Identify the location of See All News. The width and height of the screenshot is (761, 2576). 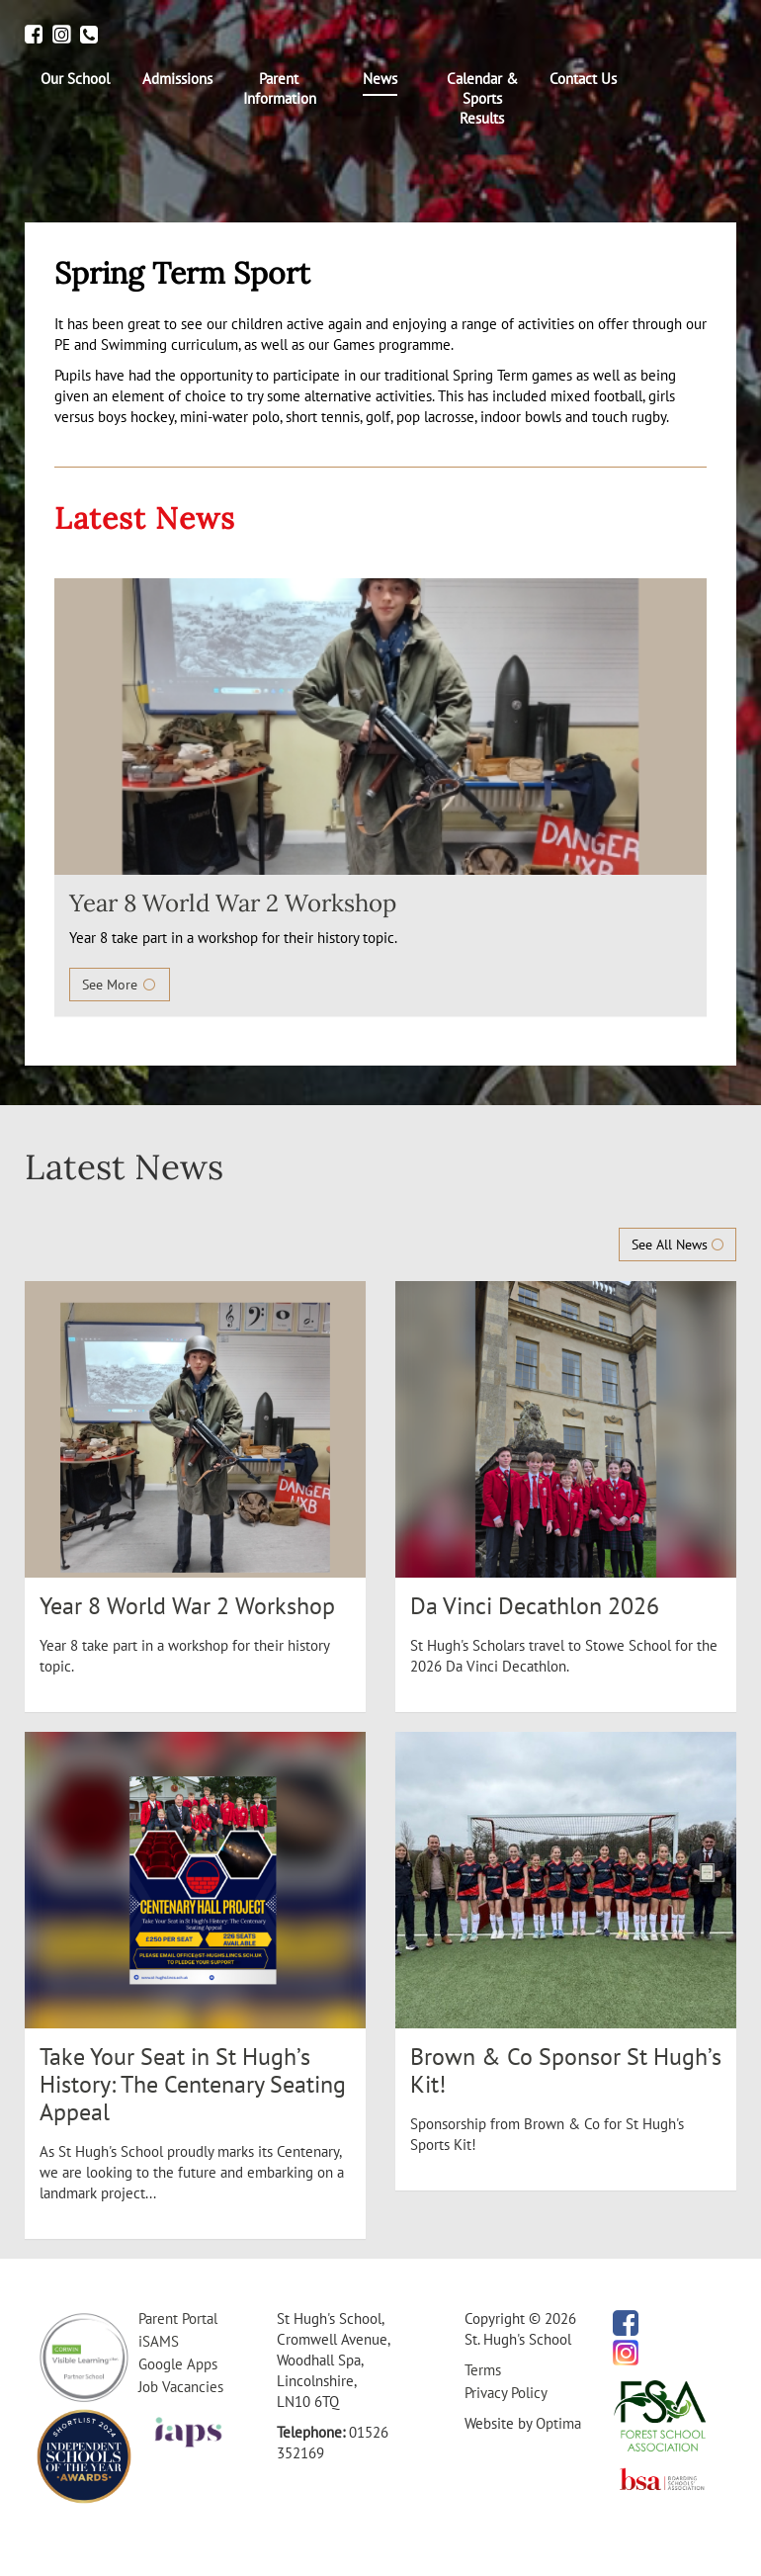
(677, 1244).